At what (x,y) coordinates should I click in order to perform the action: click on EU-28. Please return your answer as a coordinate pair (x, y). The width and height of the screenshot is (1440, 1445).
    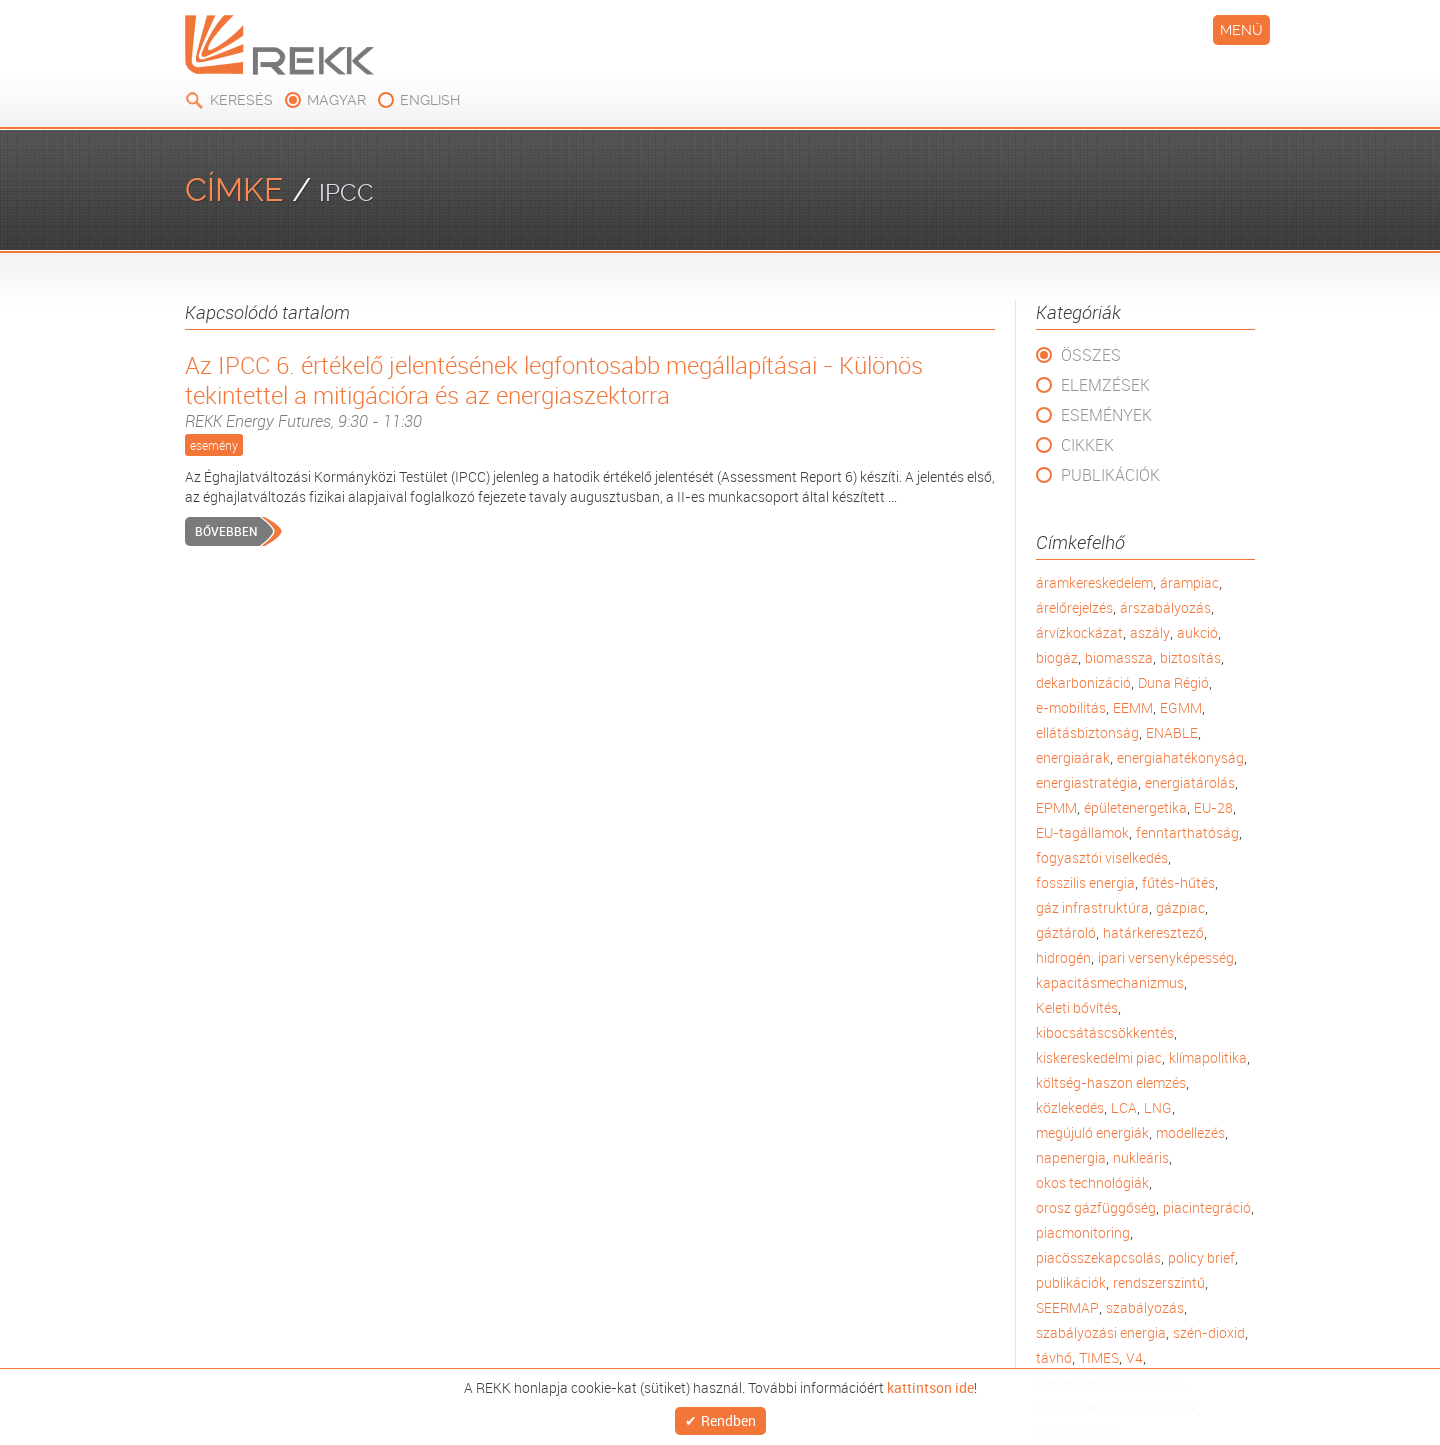
    Looking at the image, I should click on (1213, 807).